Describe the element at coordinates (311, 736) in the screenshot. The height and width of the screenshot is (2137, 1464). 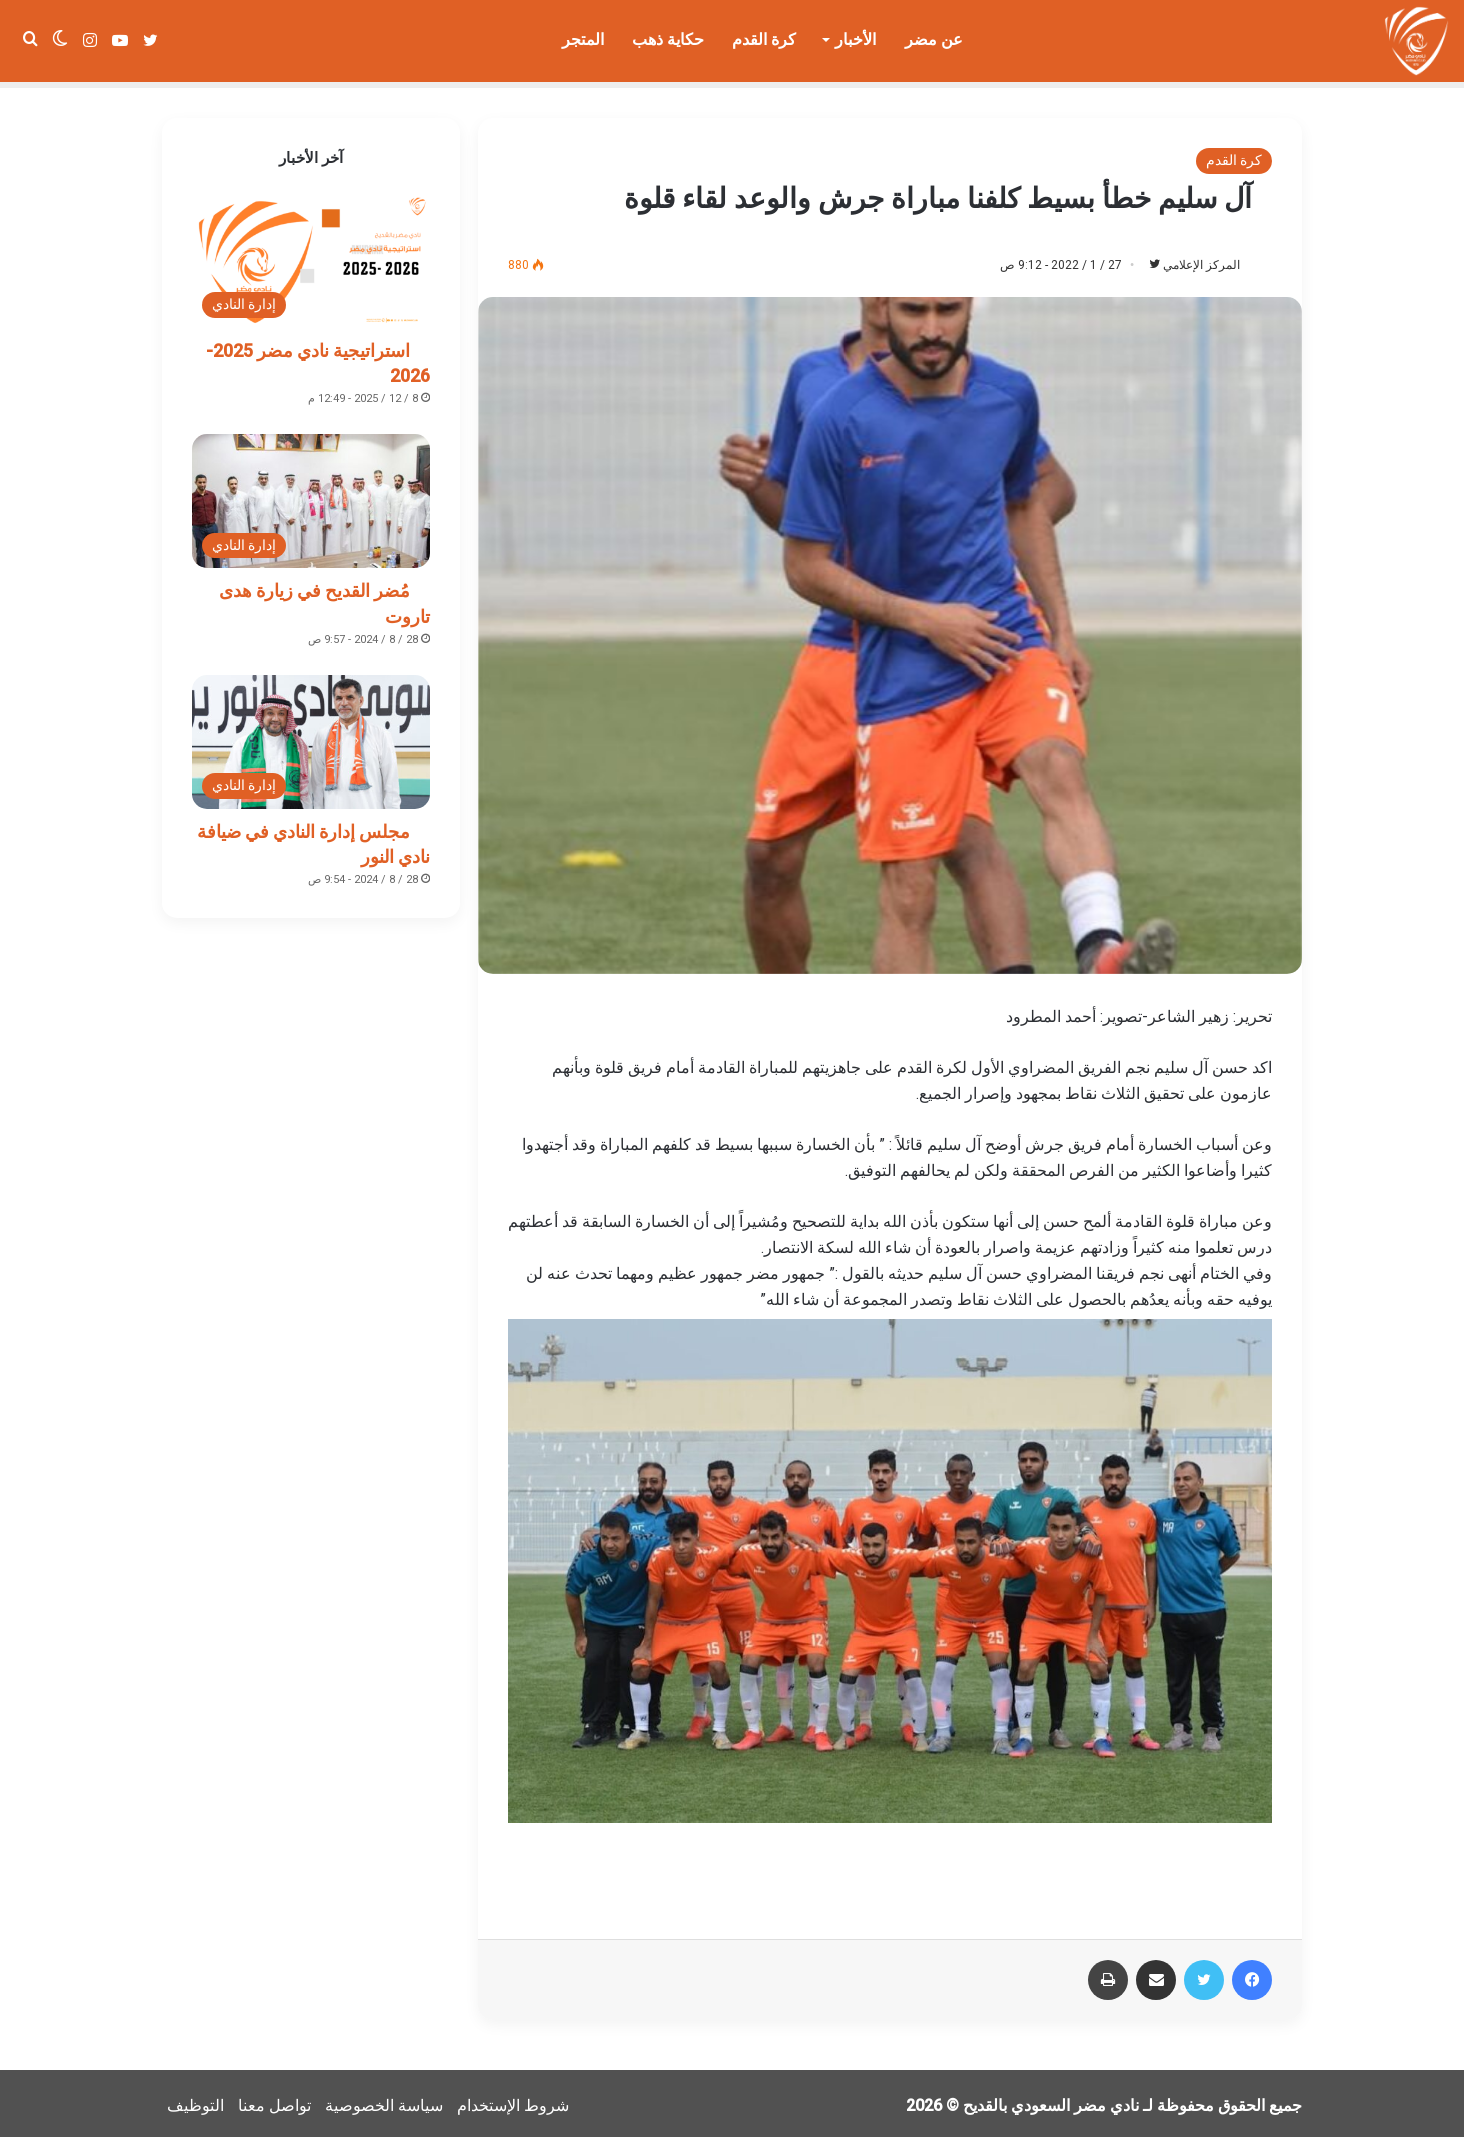
I see `[مجلس إدارة النادي في ضيافة نادي النور]` at that location.